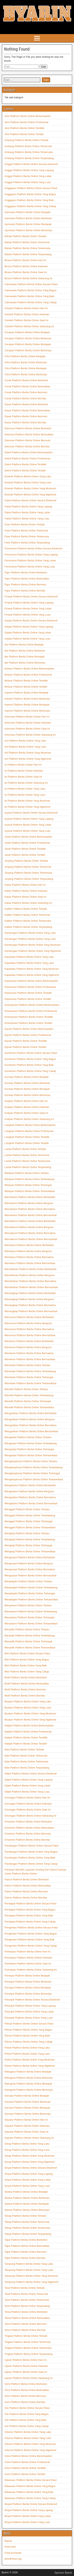 The height and width of the screenshot is (2576, 74). I want to click on Sinyal Platform Berita Online Yang Lapang, so click(29, 2173).